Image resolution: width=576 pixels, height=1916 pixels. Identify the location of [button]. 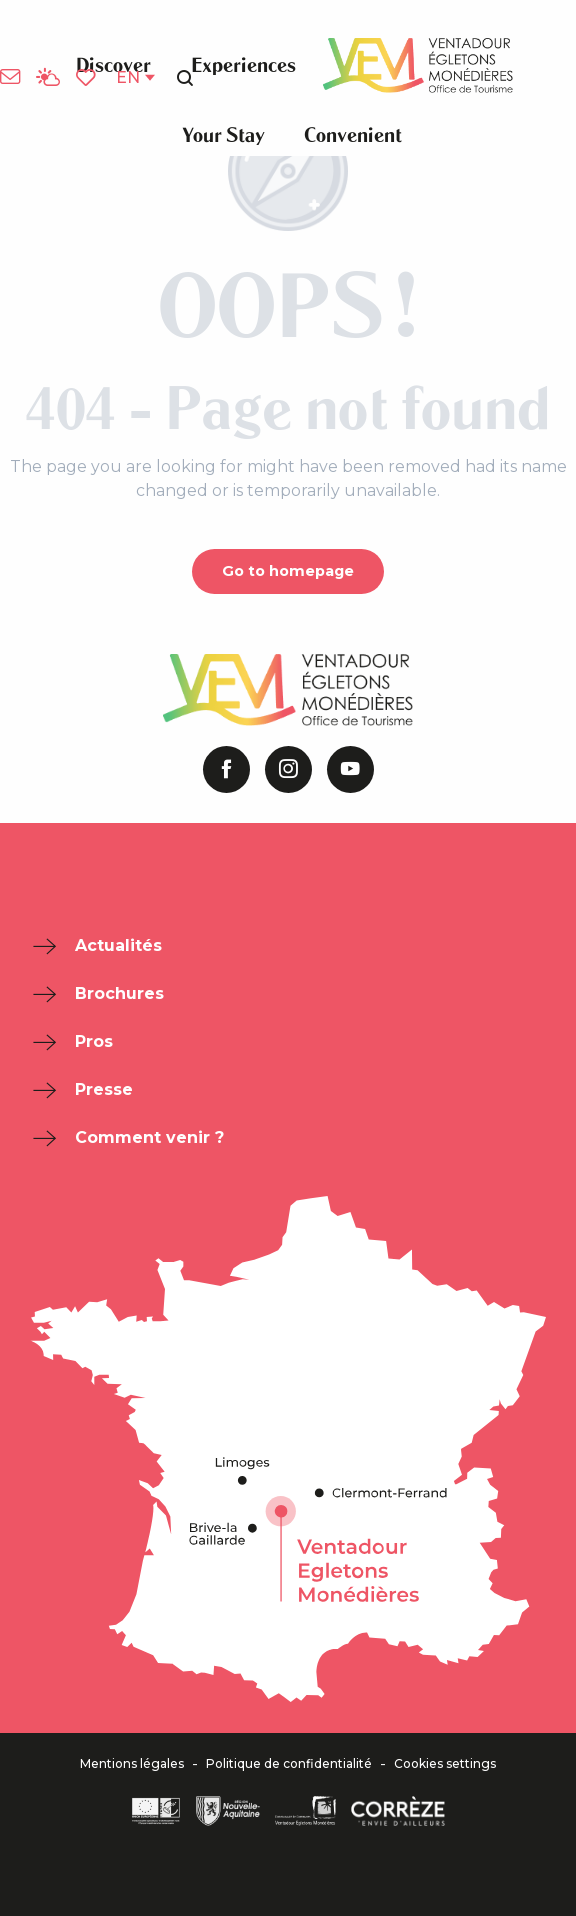
(185, 78).